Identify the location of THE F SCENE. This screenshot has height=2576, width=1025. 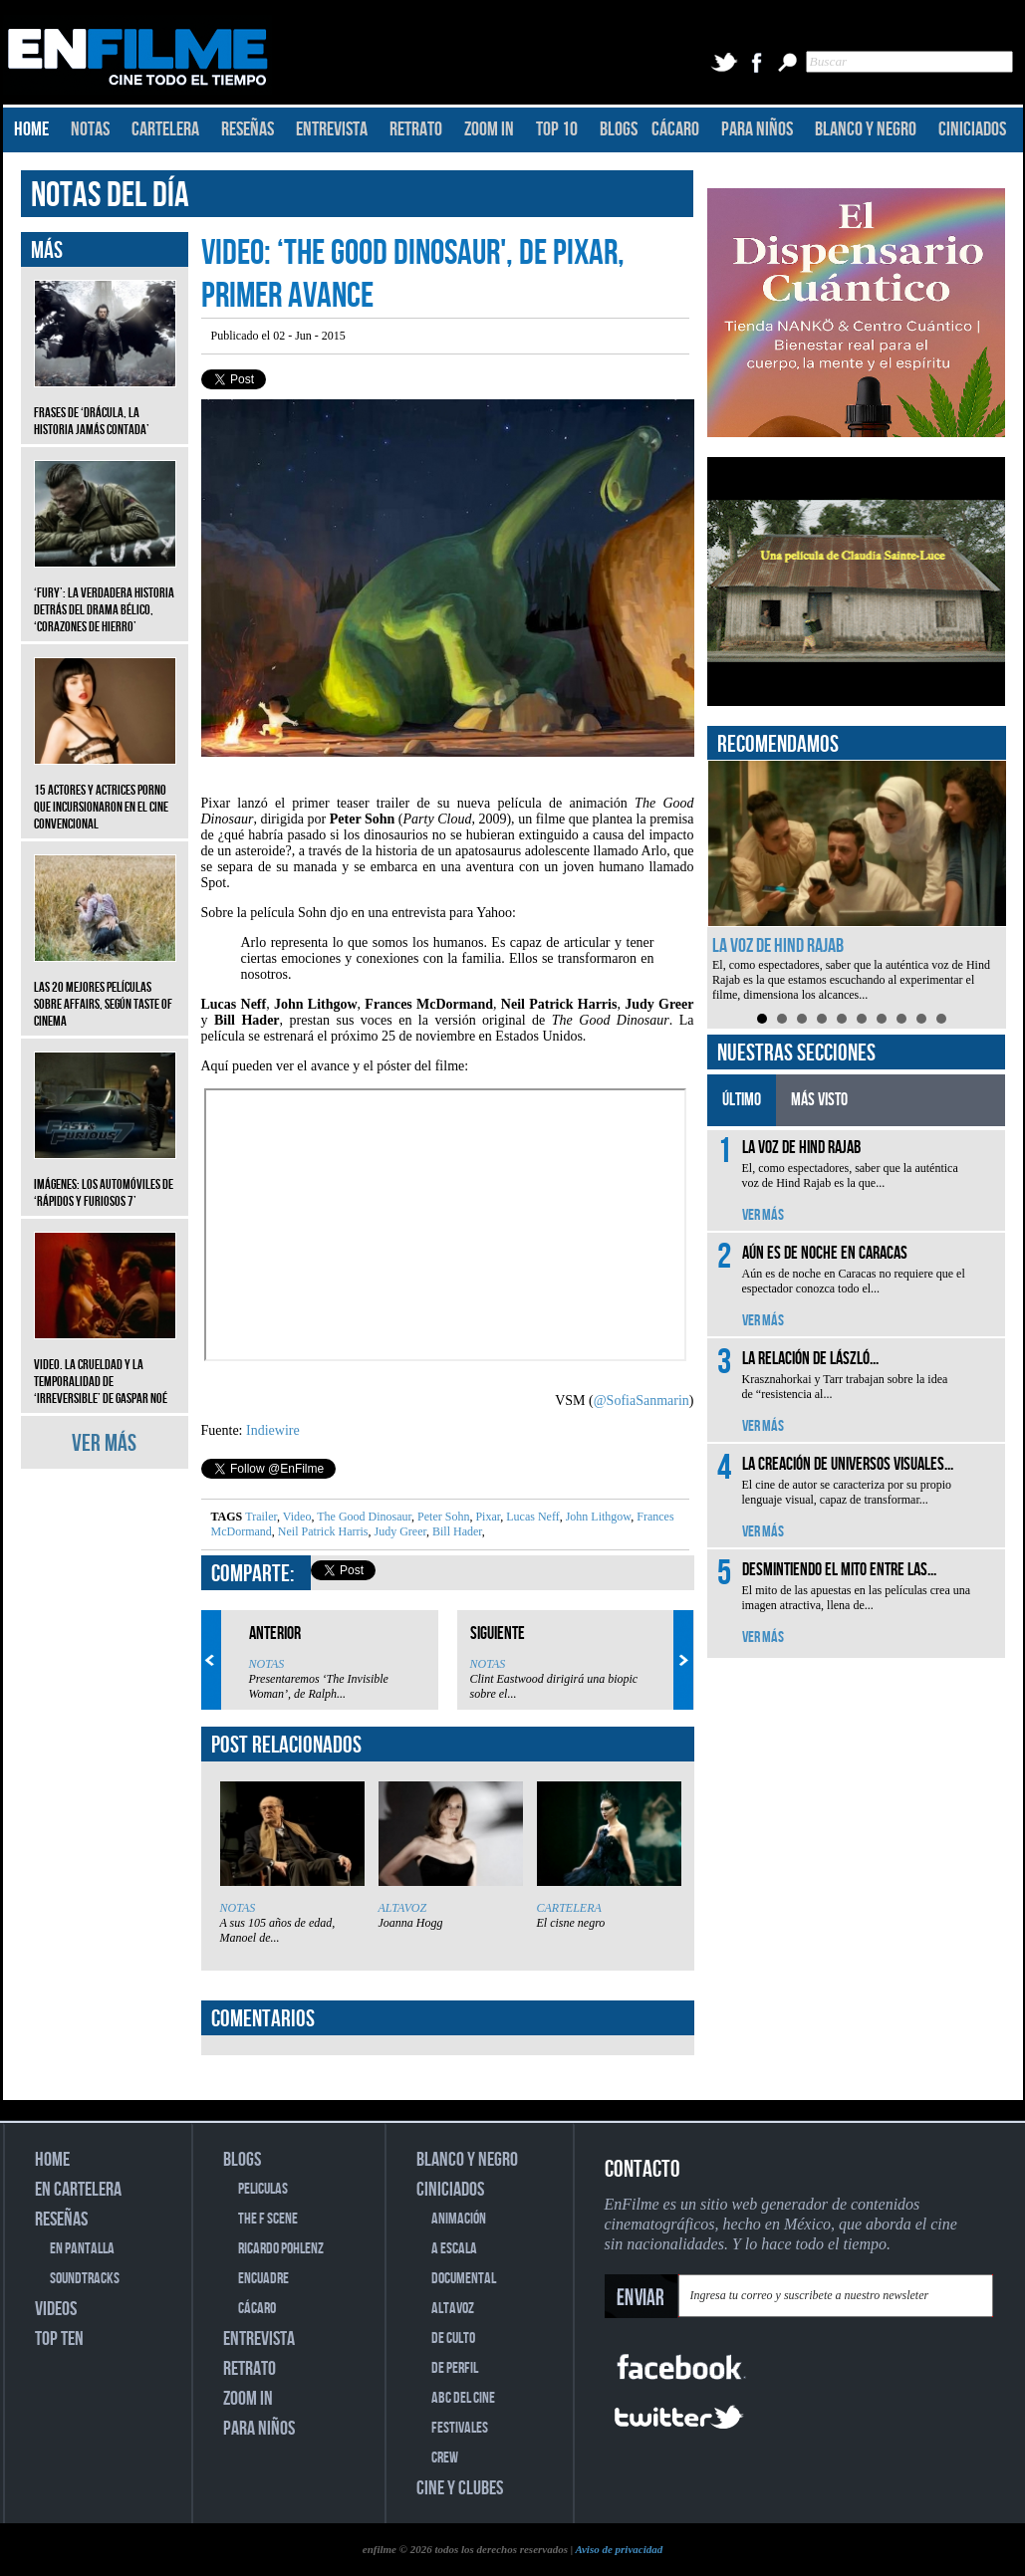
(268, 2219).